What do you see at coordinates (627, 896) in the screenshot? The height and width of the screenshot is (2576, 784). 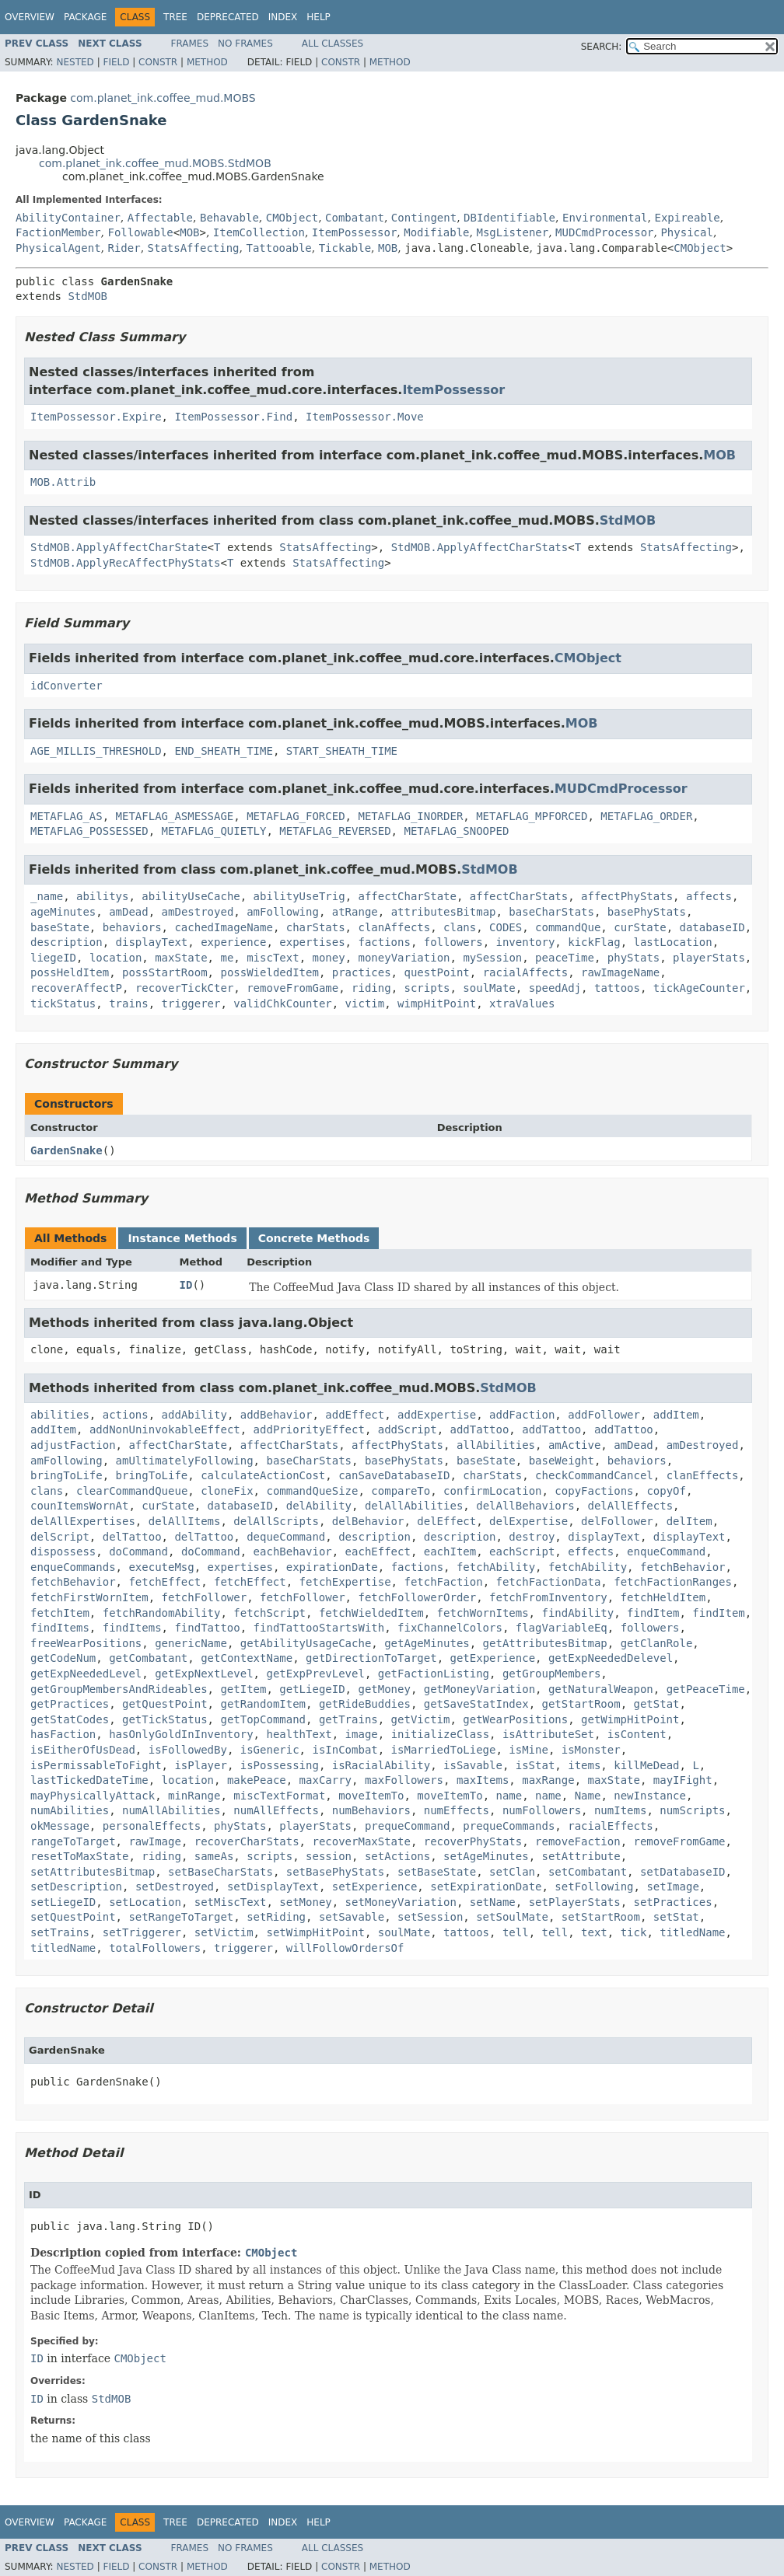 I see `affectPhyStats` at bounding box center [627, 896].